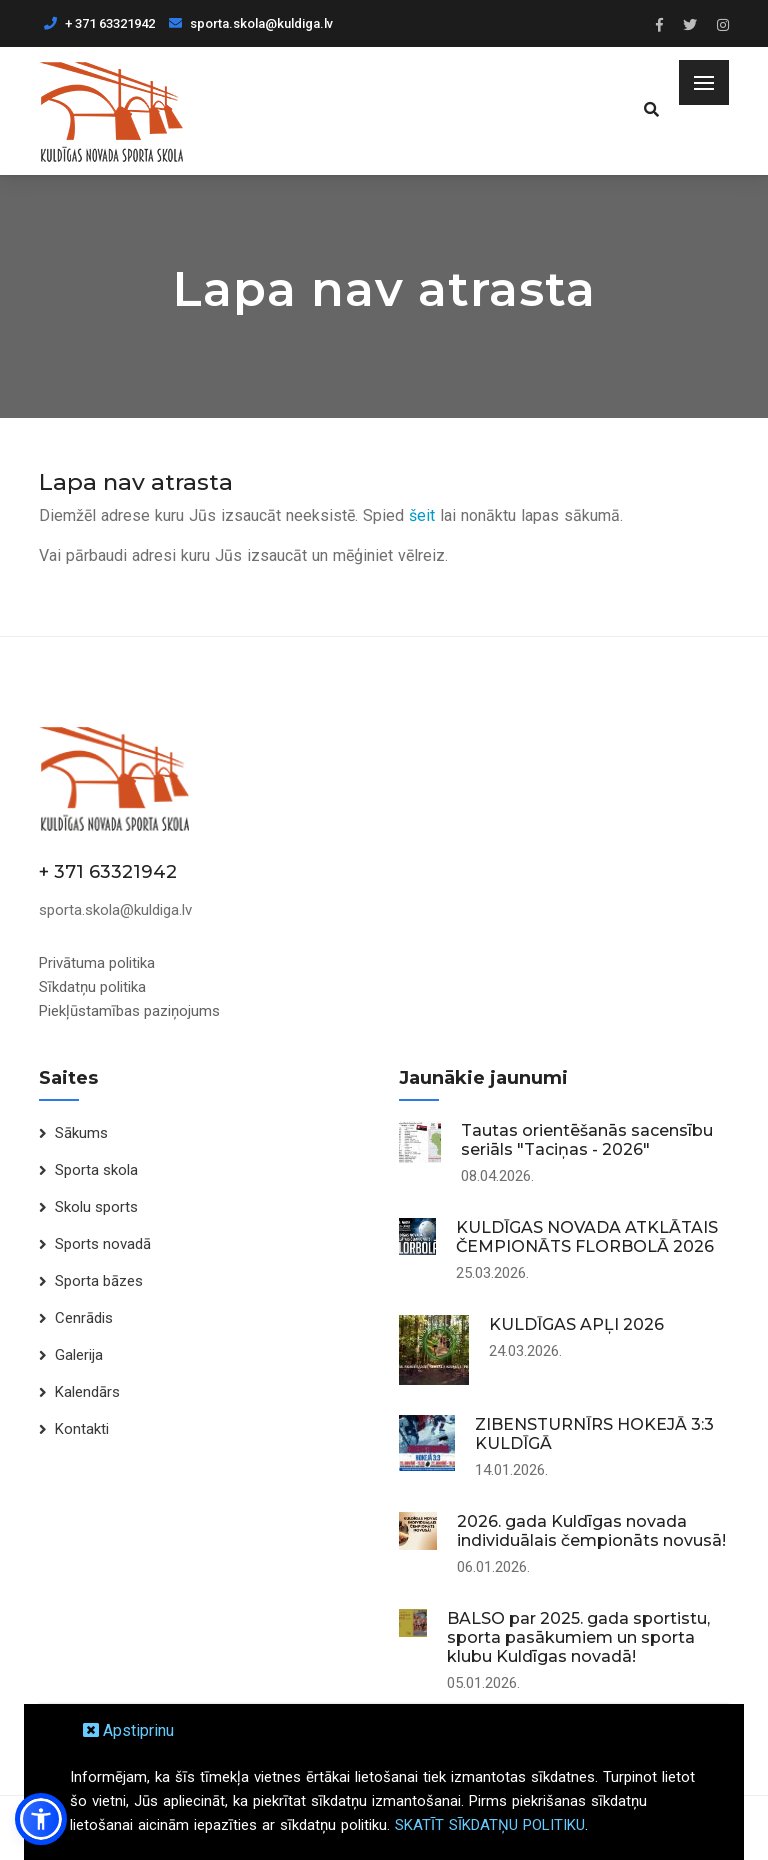 This screenshot has width=768, height=1860. Describe the element at coordinates (87, 1392) in the screenshot. I see `Kalendārs` at that location.